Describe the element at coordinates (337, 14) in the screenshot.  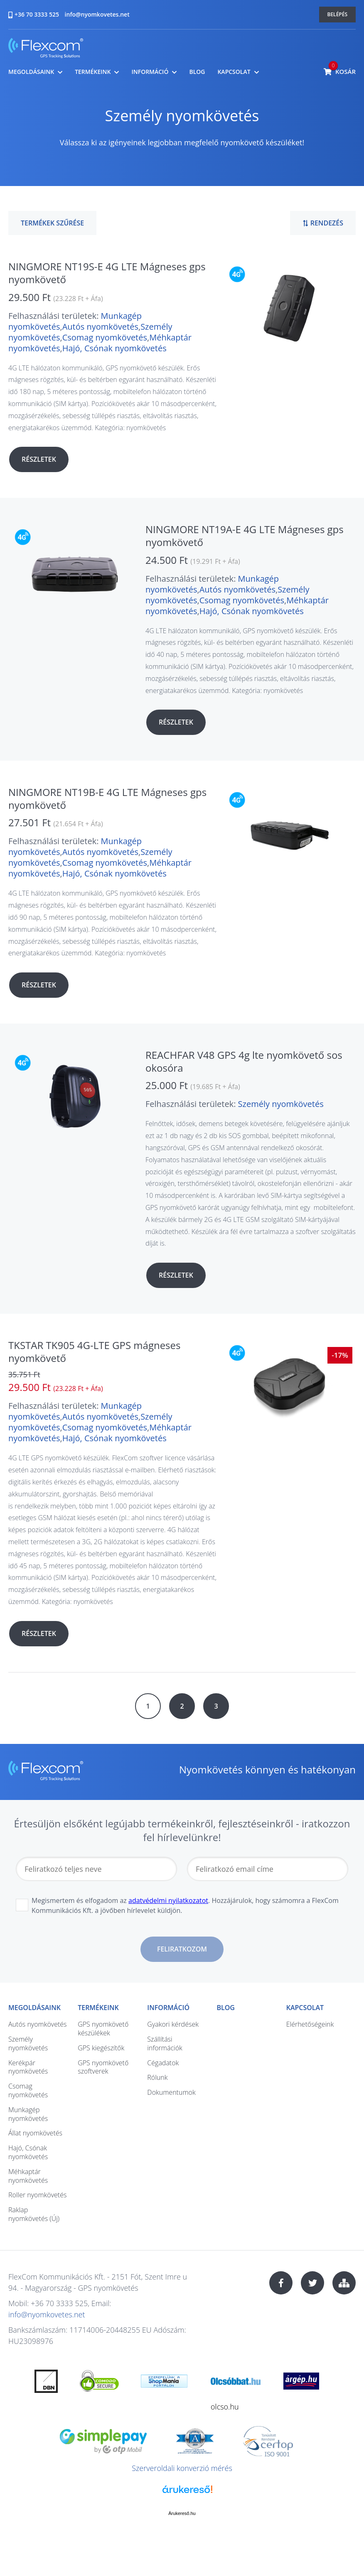
I see `Belépés` at that location.